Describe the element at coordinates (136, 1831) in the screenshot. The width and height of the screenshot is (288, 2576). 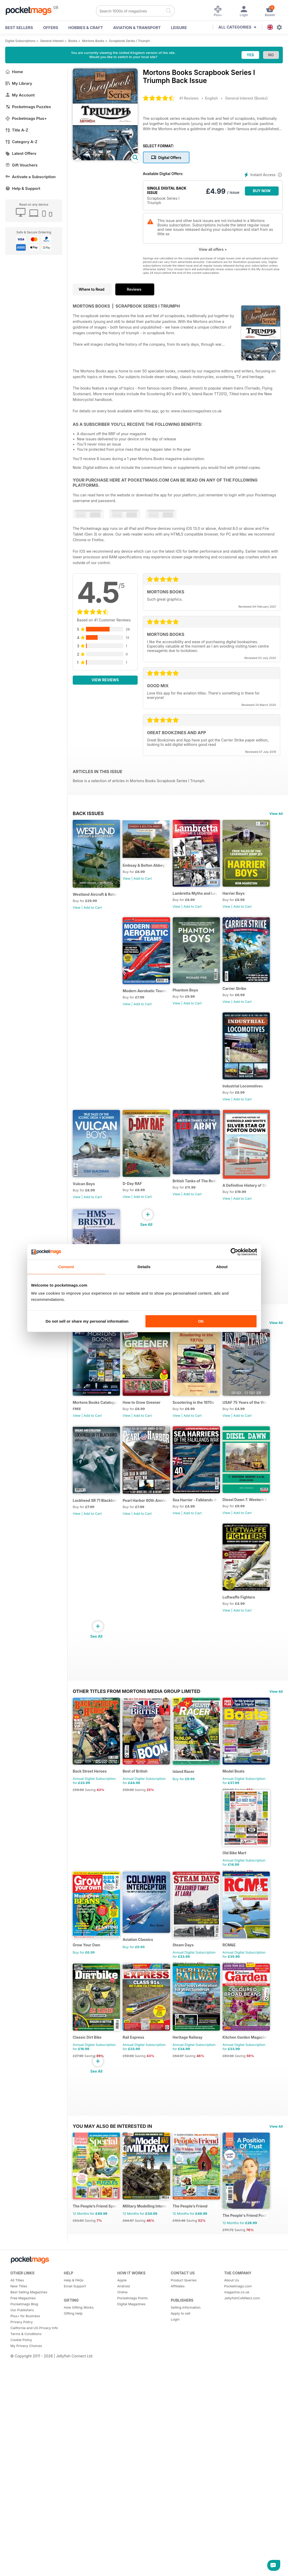
I see `Other Titles From Mortons Media Group Limited` at that location.